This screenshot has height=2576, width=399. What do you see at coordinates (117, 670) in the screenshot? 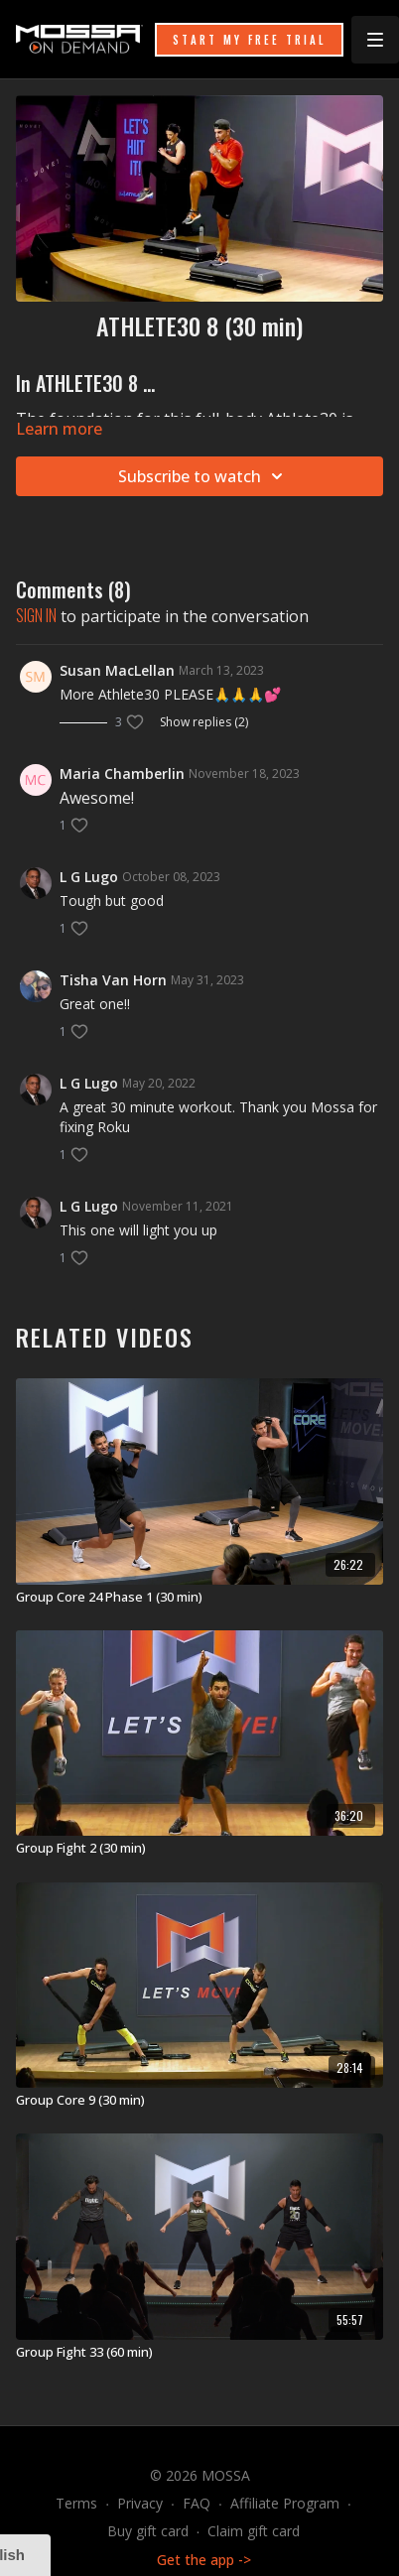
I see `Susan MacLellan` at bounding box center [117, 670].